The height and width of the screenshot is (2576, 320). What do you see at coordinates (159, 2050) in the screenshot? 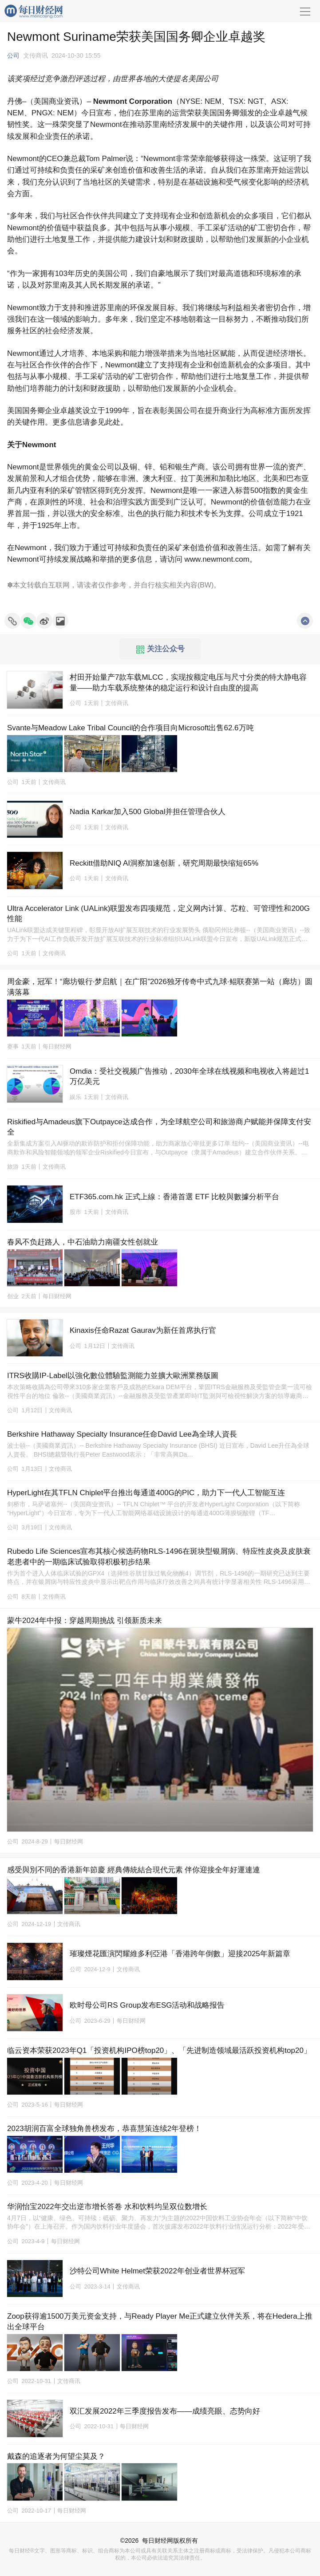
I see `临云资本荣获2023年Q1「投资机构IPO榜top20」、「先进制造领域最活跃投资机构top20」` at bounding box center [159, 2050].